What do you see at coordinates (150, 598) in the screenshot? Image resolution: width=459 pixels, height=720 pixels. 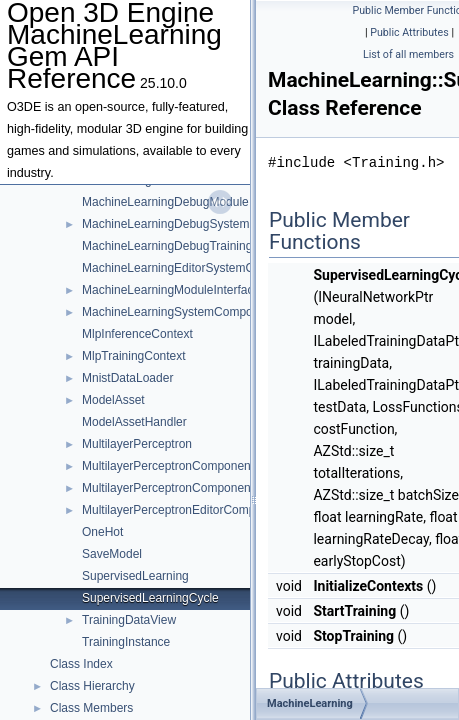 I see `SupervisedLearningCycle` at bounding box center [150, 598].